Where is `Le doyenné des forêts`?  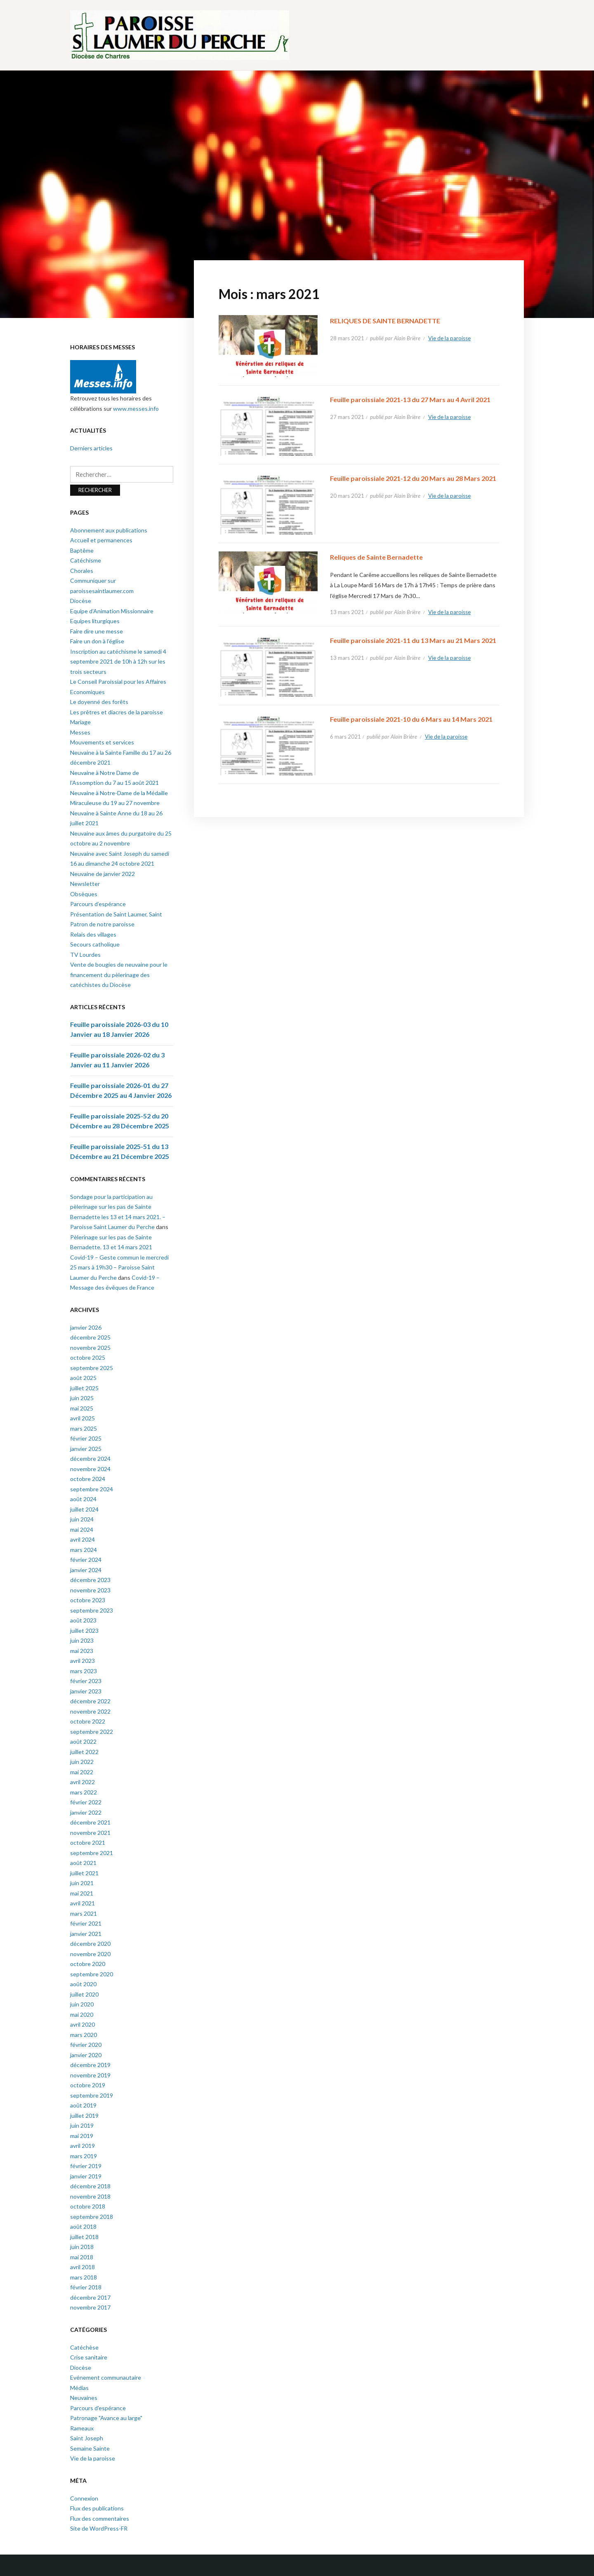 Le doyenné des forêts is located at coordinates (99, 701).